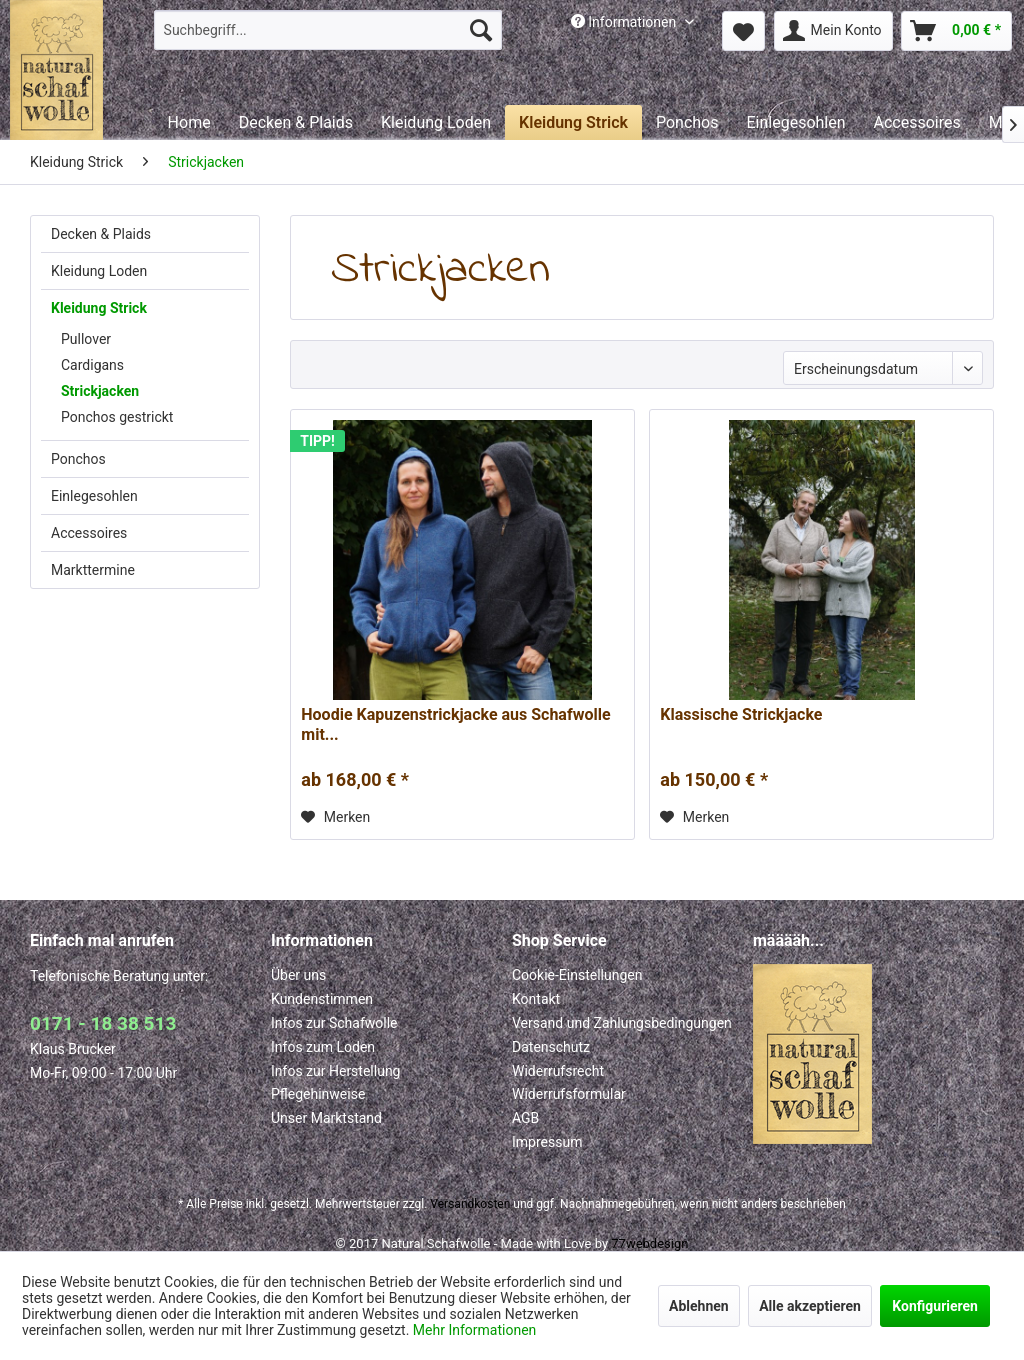 The image size is (1024, 1360). Describe the element at coordinates (810, 1306) in the screenshot. I see `Alle akzeptieren` at that location.